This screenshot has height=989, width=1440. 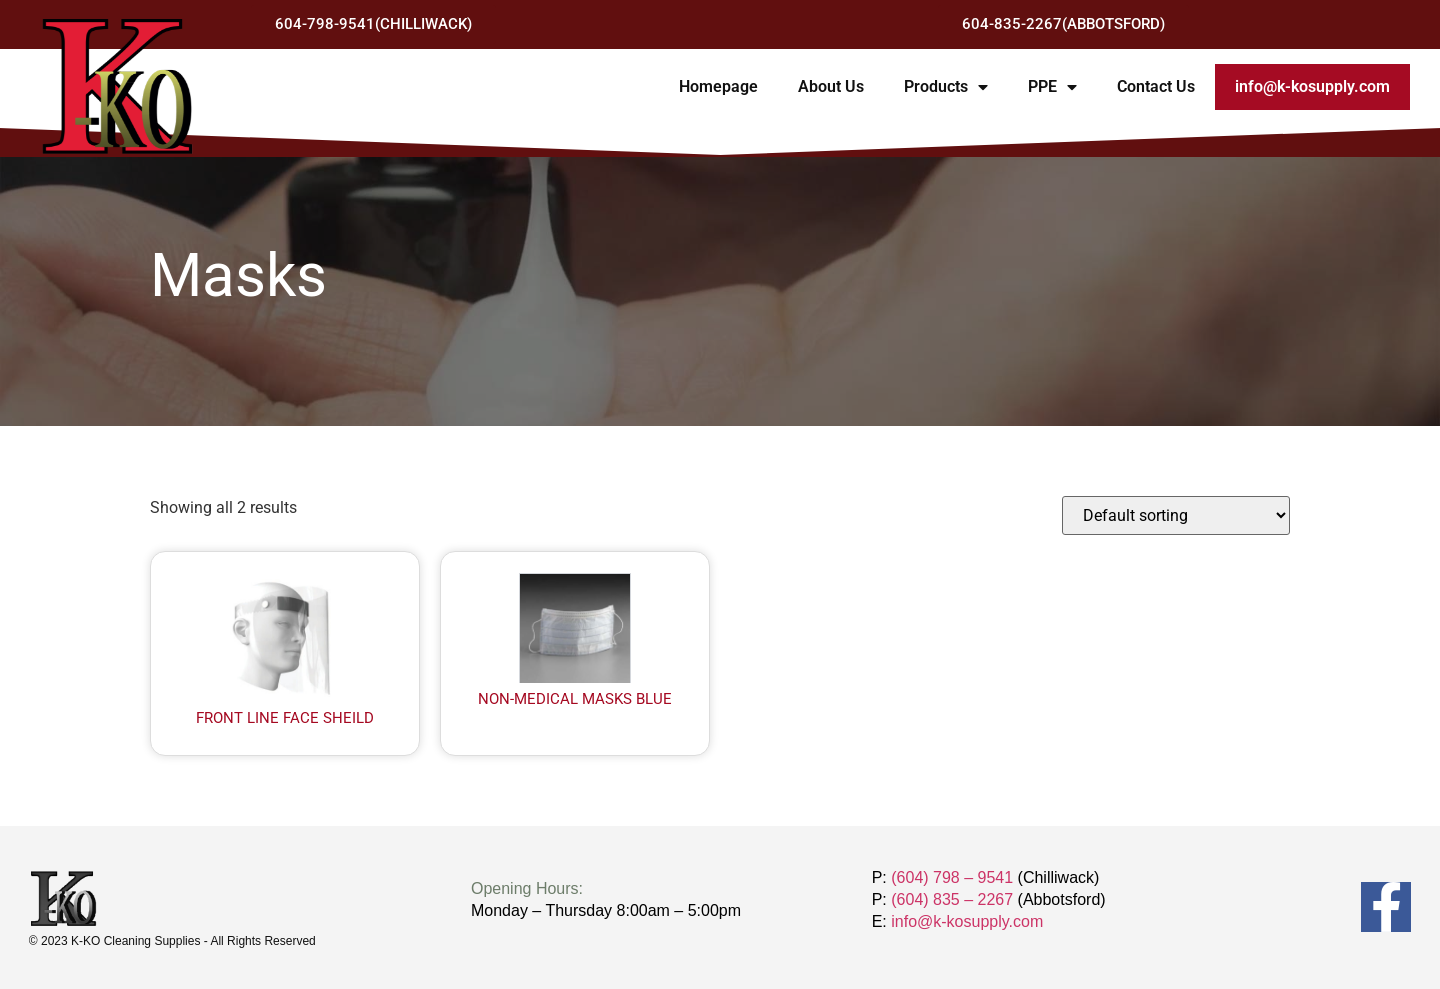 I want to click on About Us, so click(x=831, y=86).